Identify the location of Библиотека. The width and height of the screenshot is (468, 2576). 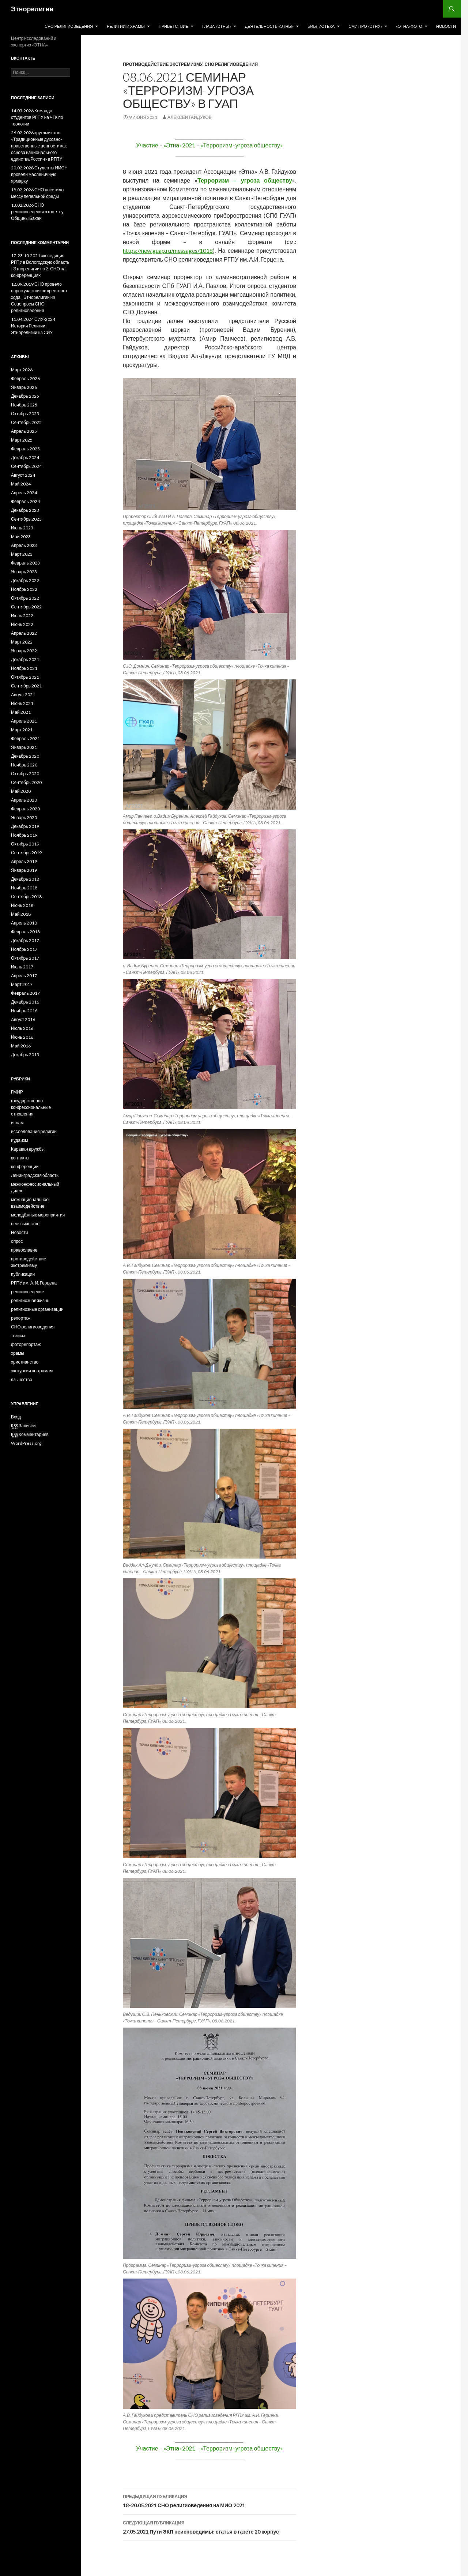
(321, 26).